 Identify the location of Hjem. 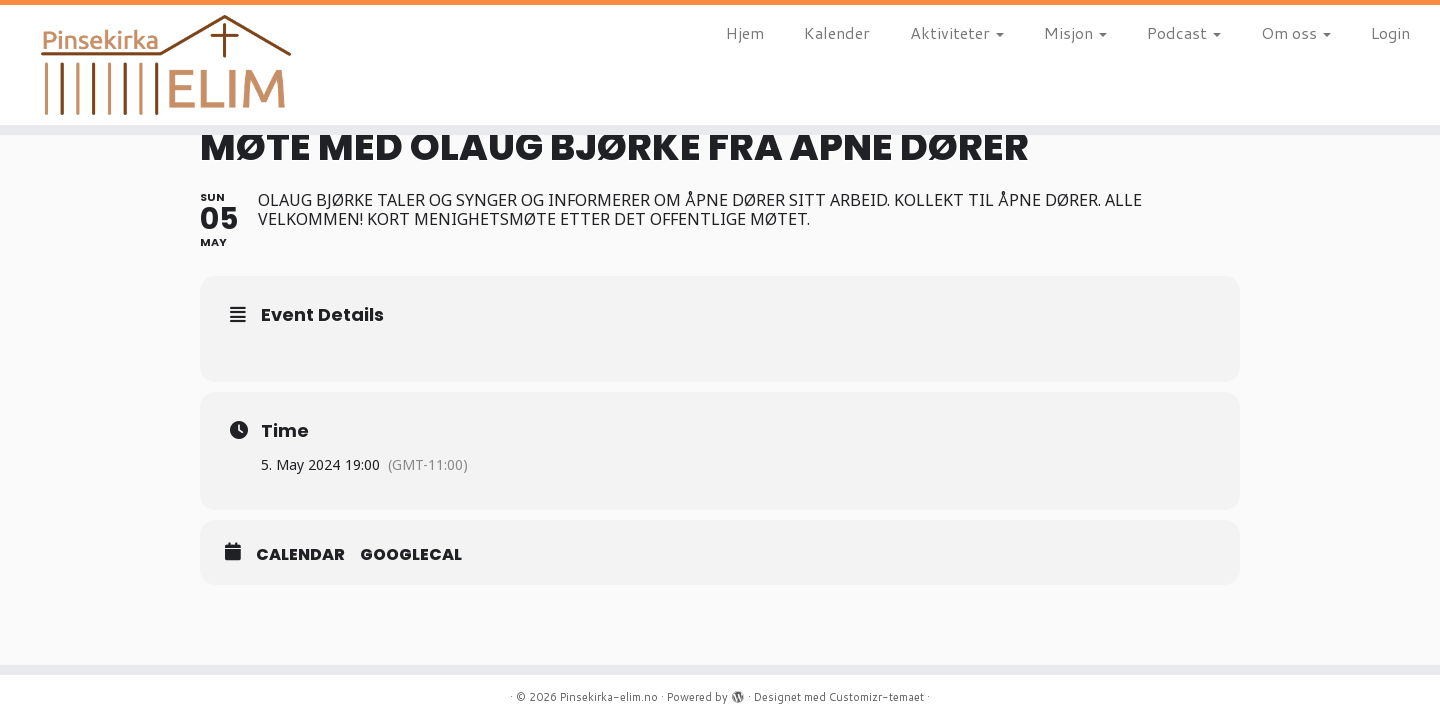
(745, 32).